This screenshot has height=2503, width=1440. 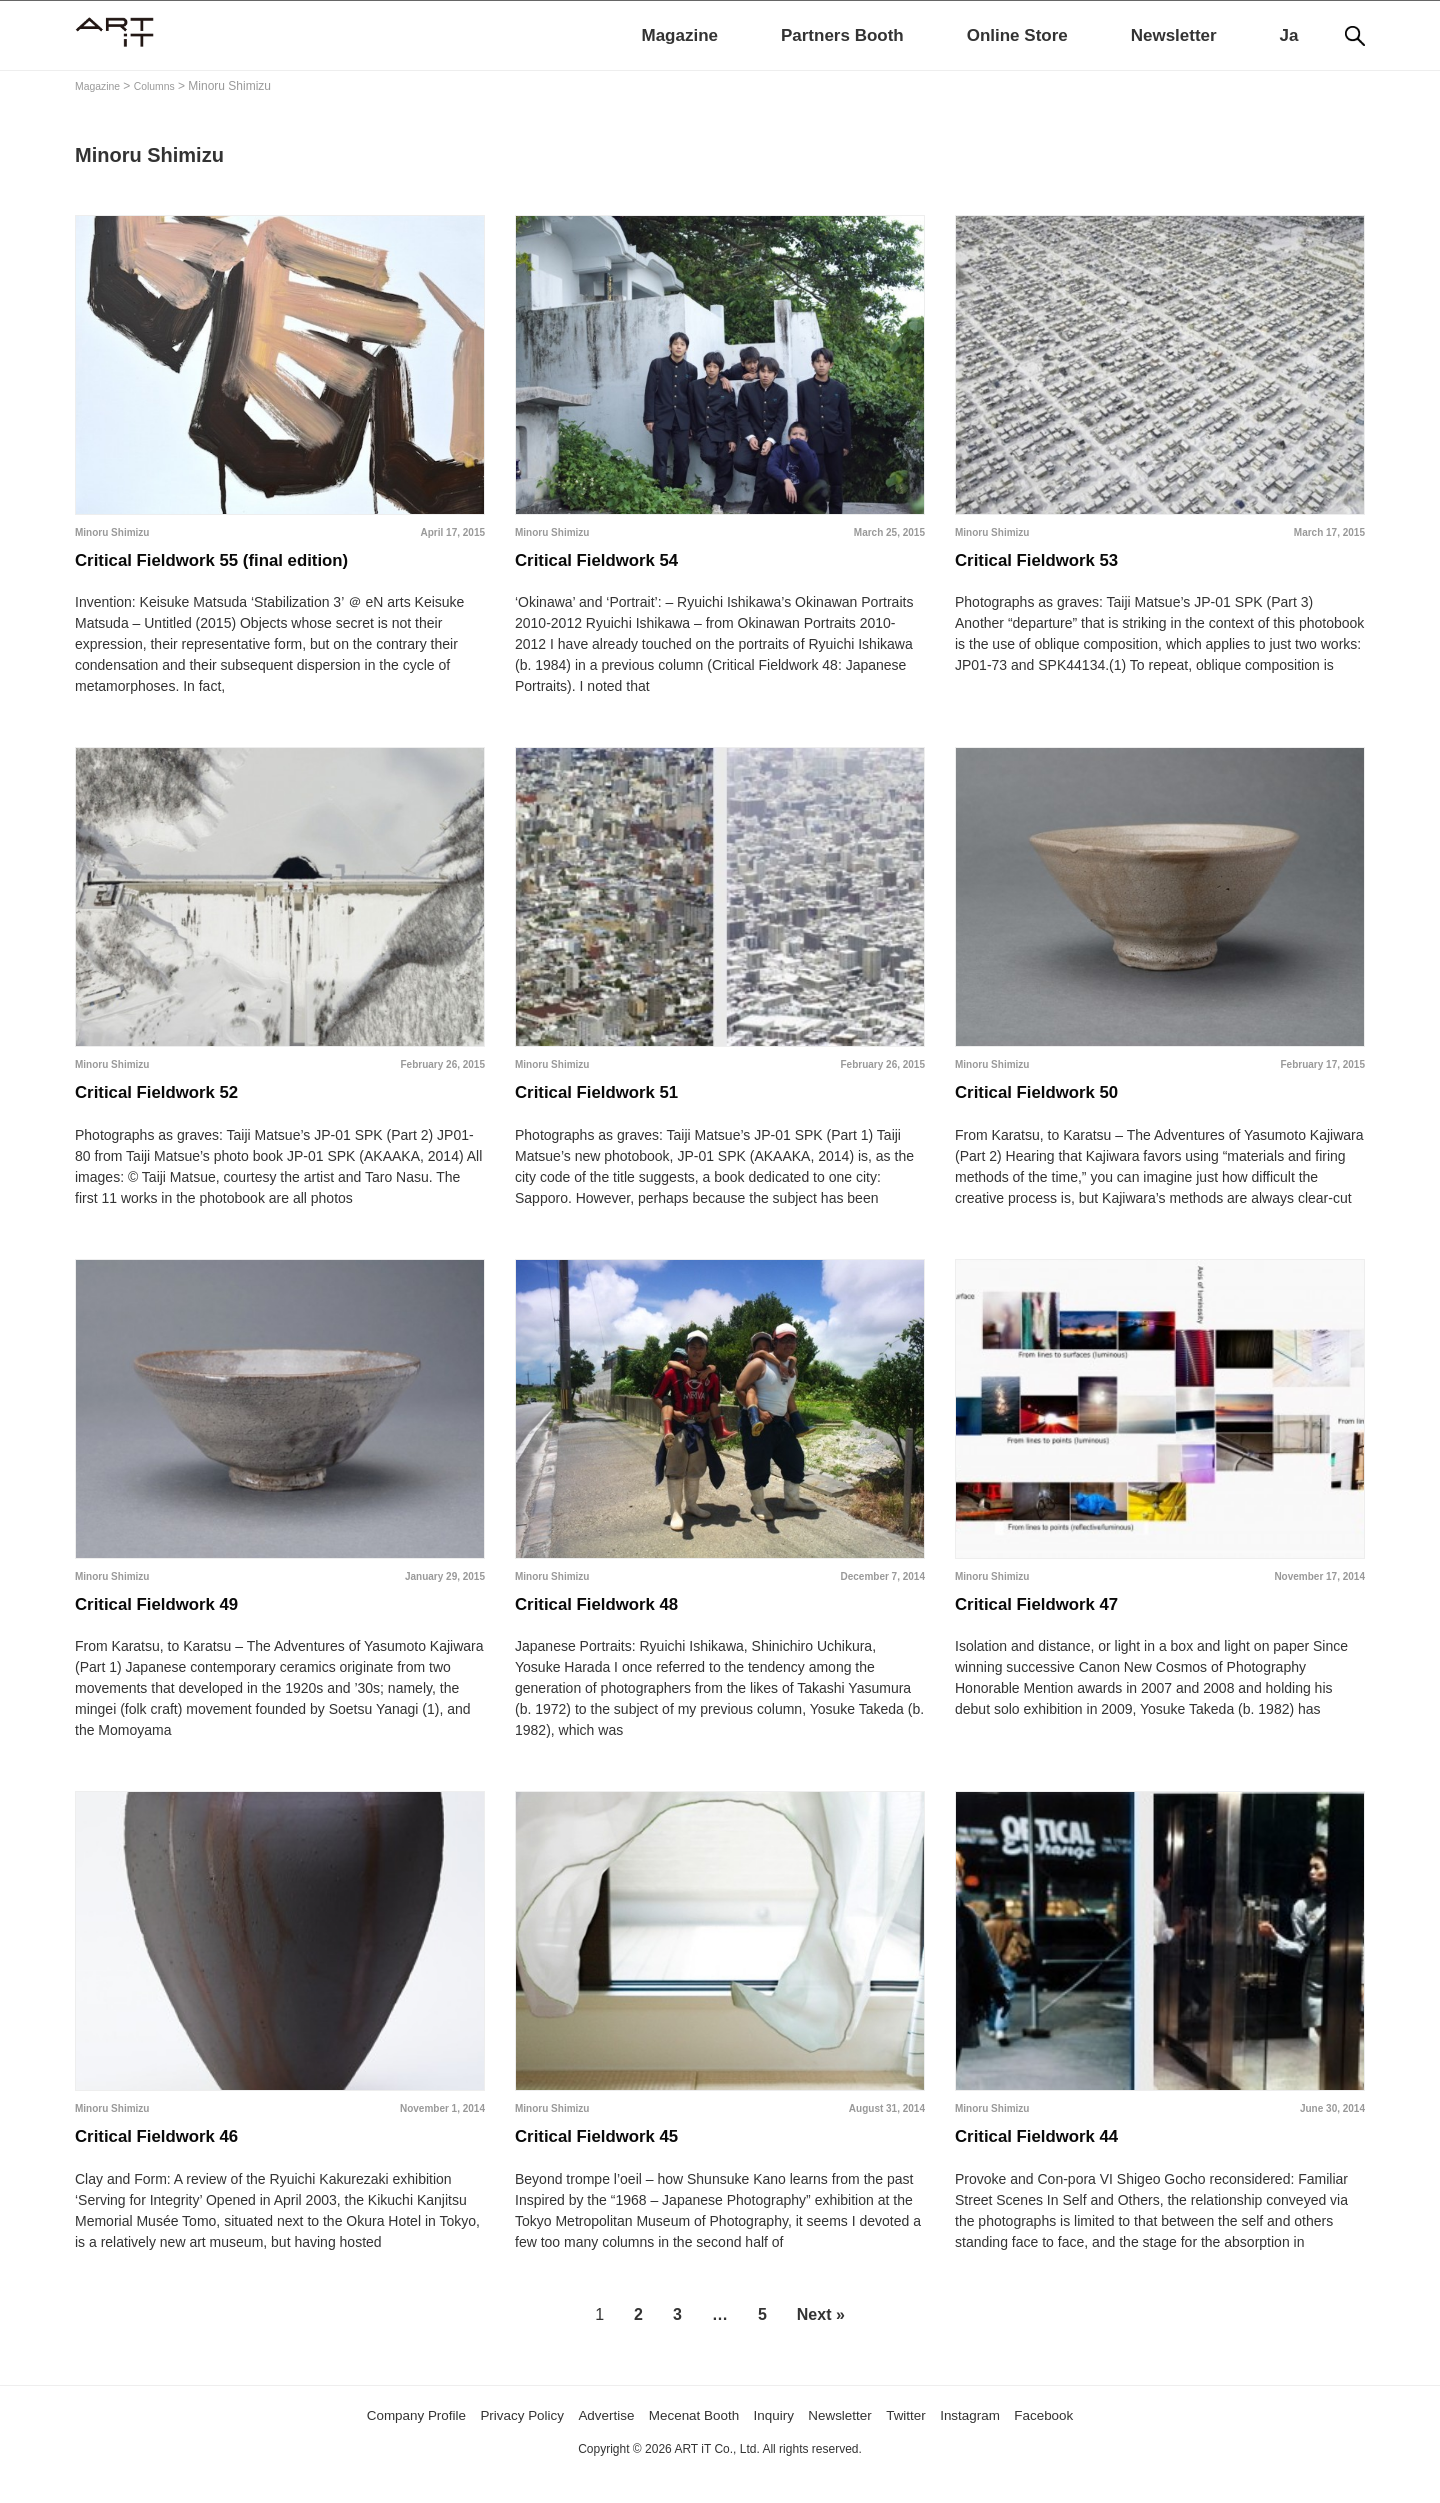 I want to click on Critical Fieldwork 45, so click(x=612, y=2164).